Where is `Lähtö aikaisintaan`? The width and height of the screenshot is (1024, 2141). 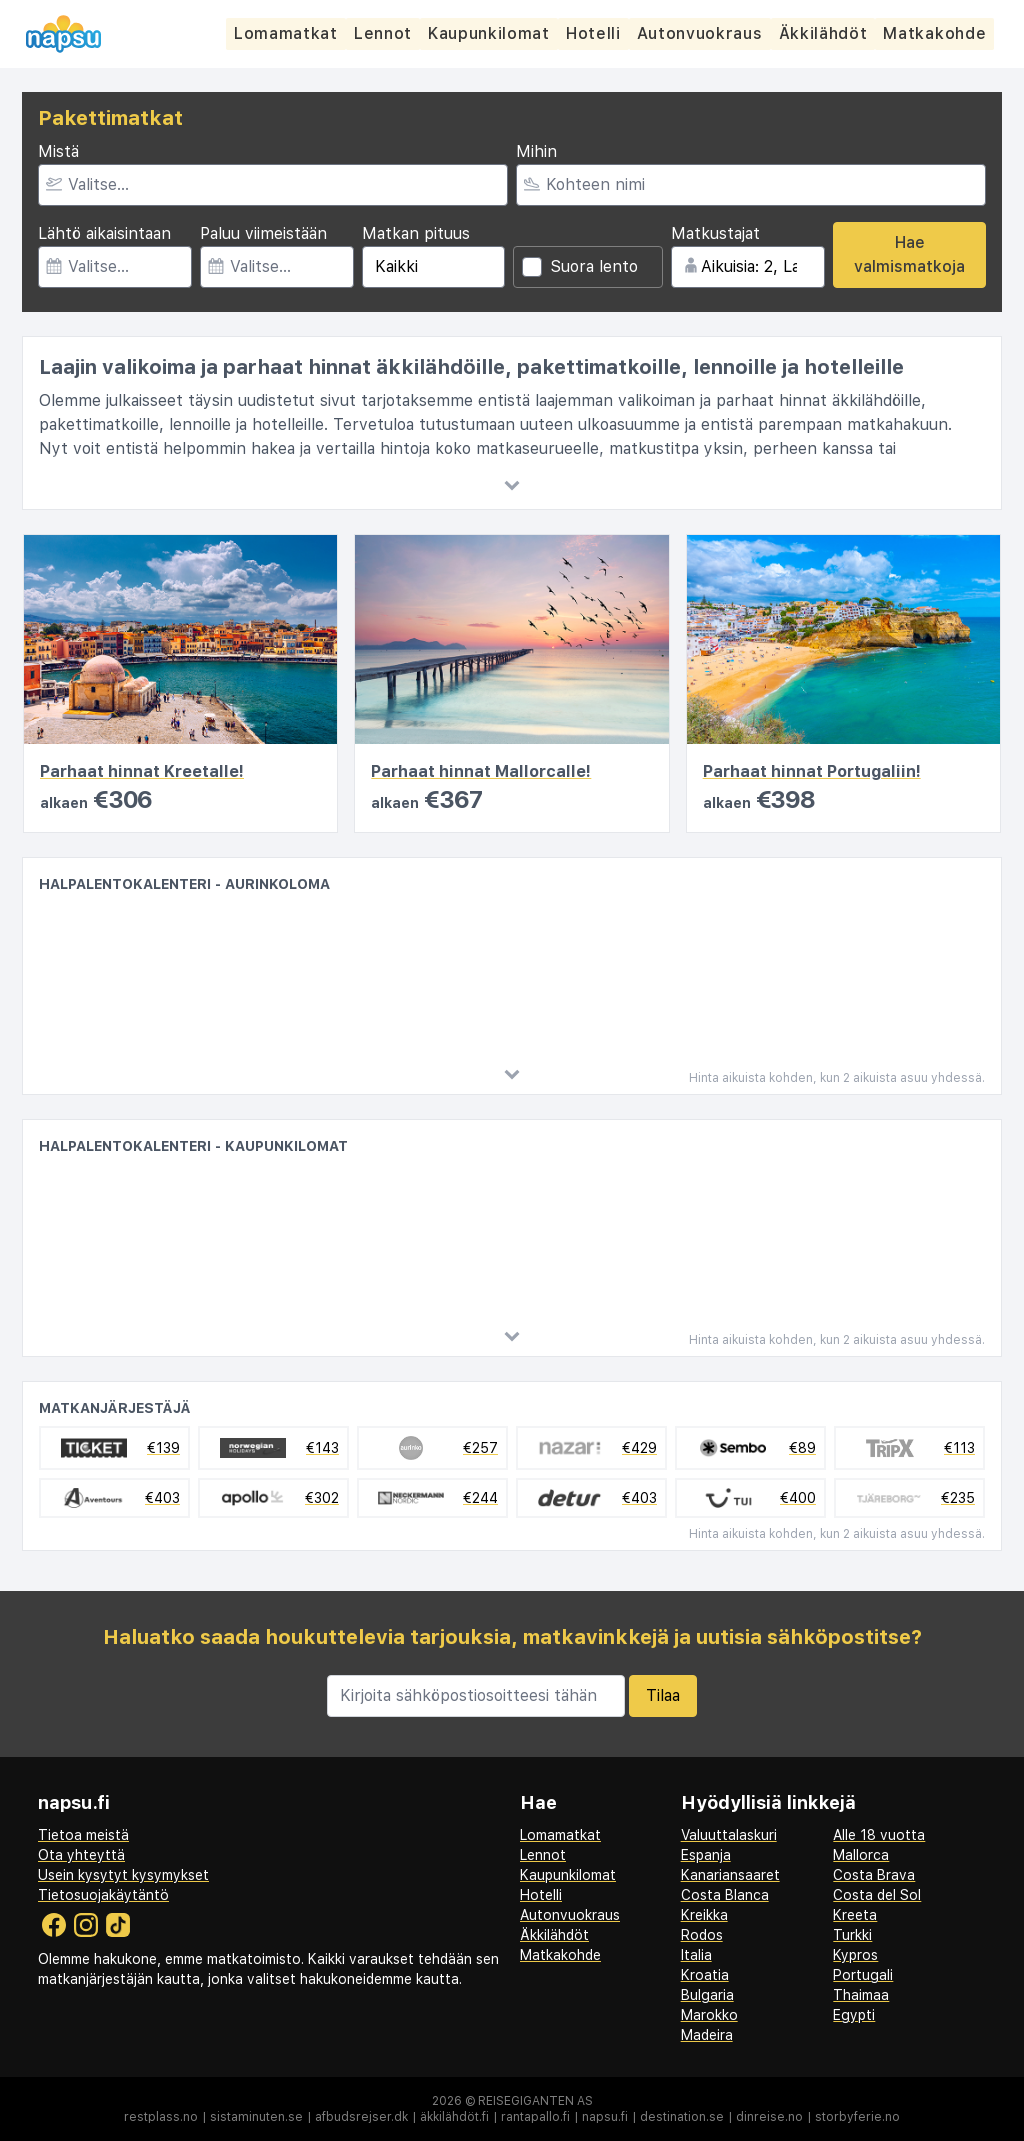 Lähtö aikaisintaan is located at coordinates (104, 233).